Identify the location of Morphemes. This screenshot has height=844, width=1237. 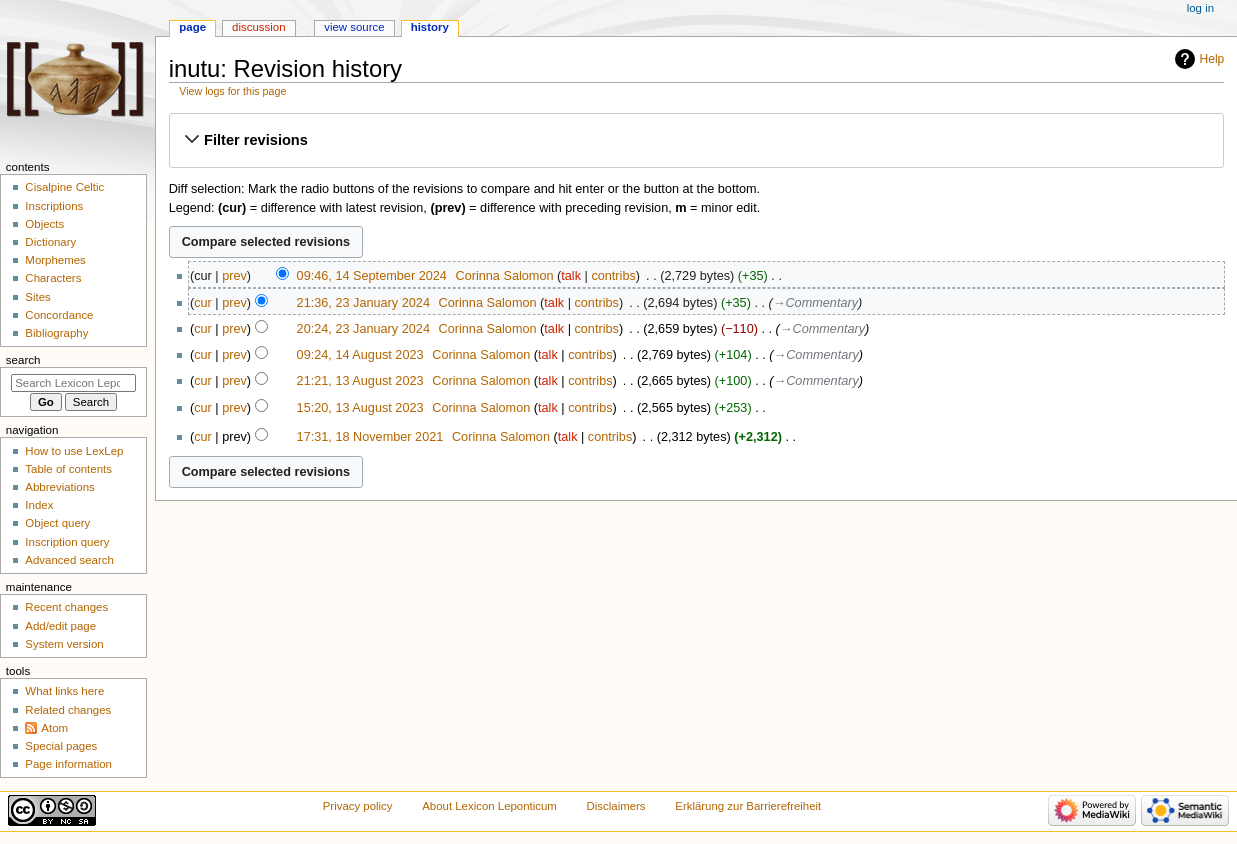
(55, 260).